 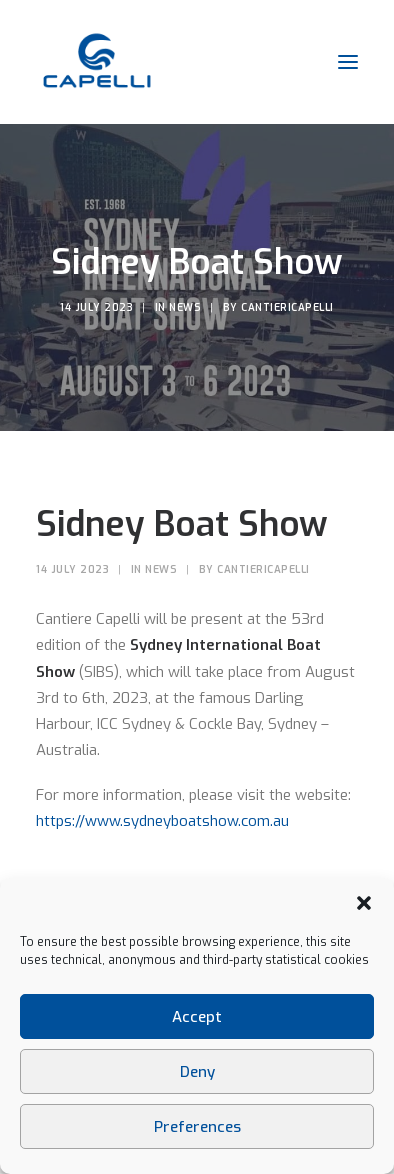 I want to click on Accept, so click(x=197, y=1017).